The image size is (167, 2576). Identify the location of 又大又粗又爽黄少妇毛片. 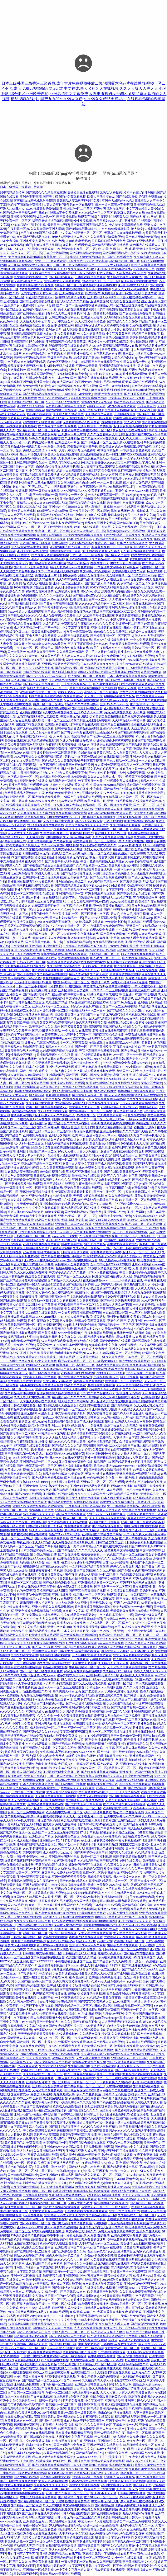
(21, 1768).